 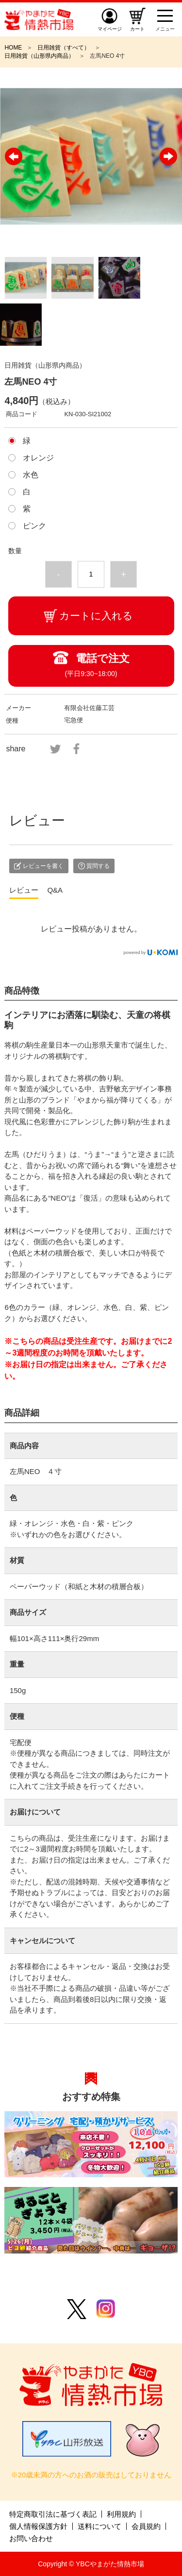 What do you see at coordinates (31, 2538) in the screenshot?
I see `お問い合わせ` at bounding box center [31, 2538].